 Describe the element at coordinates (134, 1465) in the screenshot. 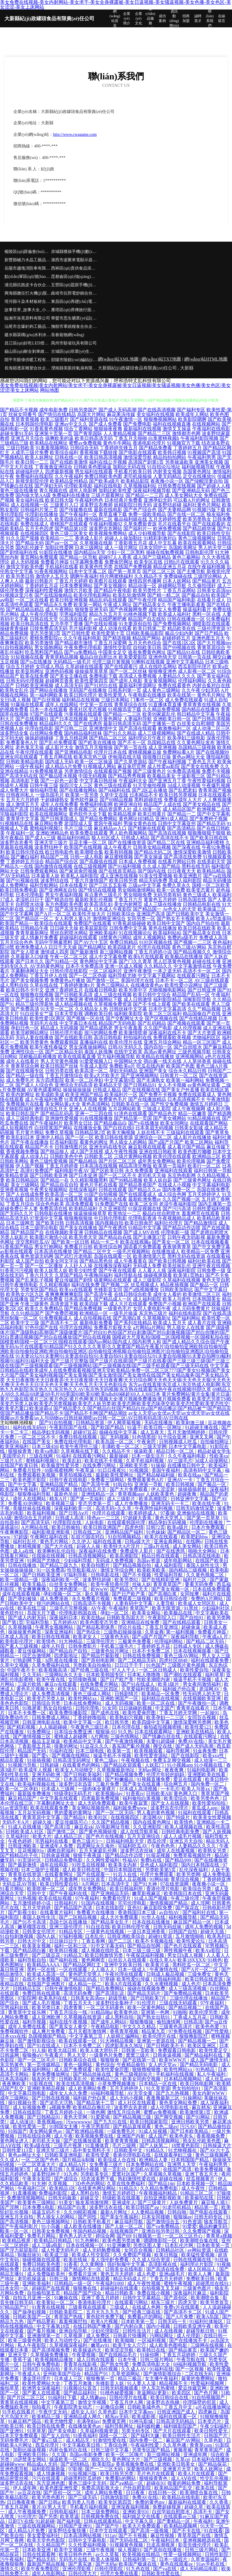

I see `亚洲欧美另类` at that location.